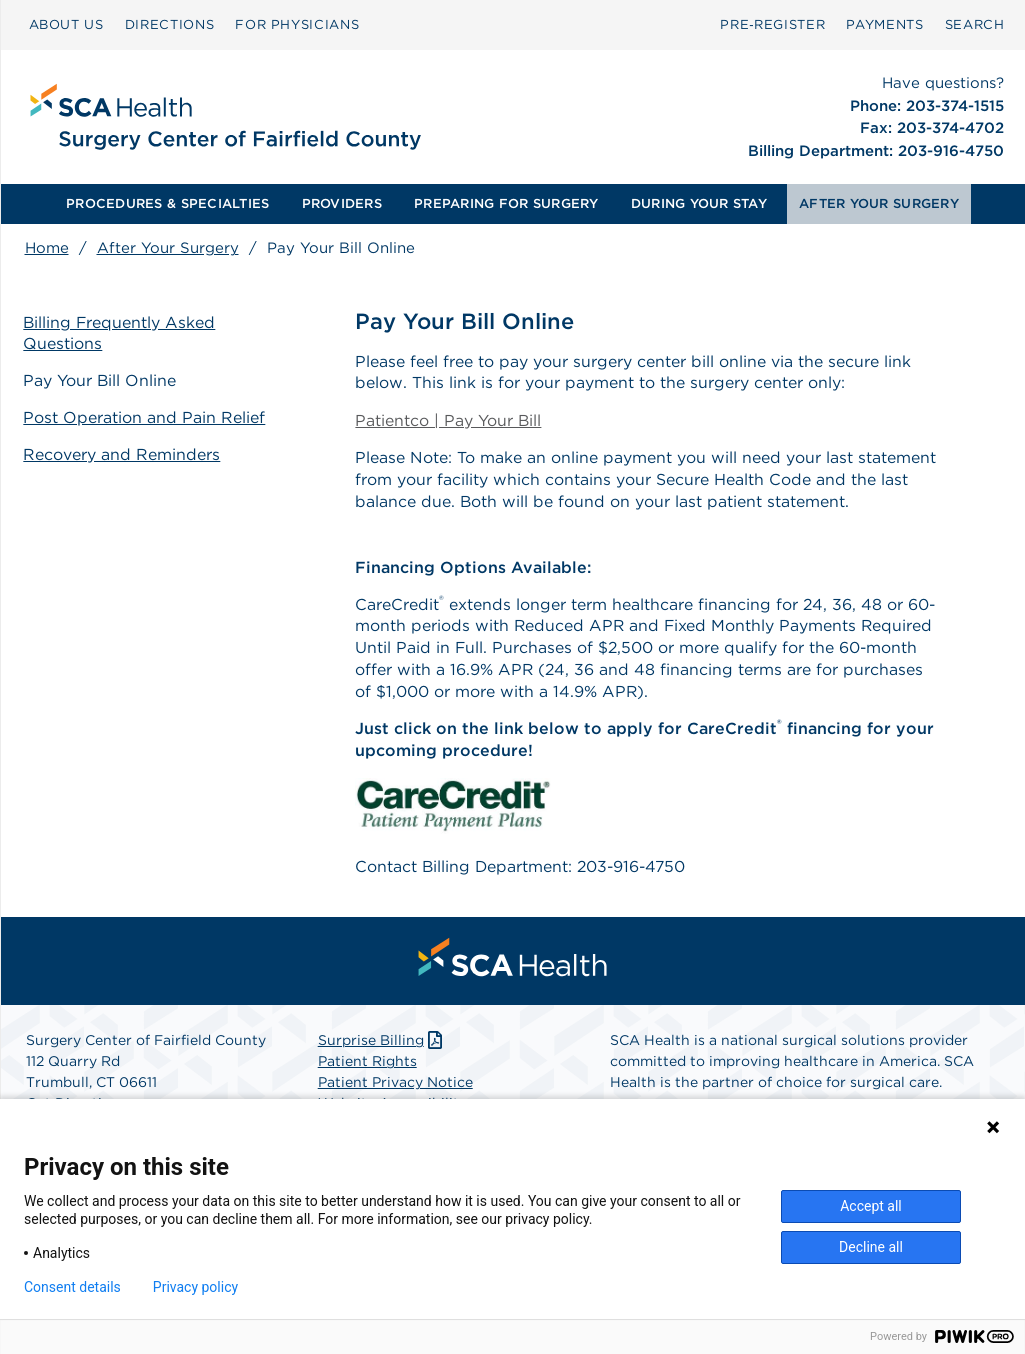 The image size is (1025, 1354). I want to click on PROCEDURES & SPECIALTIES, so click(167, 203).